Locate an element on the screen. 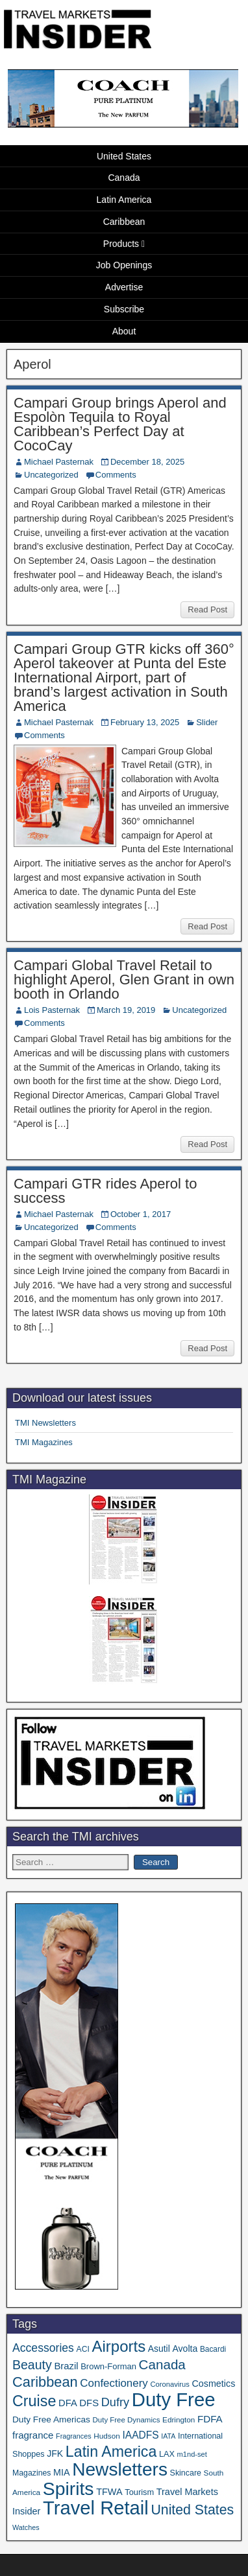  Uncategorized is located at coordinates (51, 475).